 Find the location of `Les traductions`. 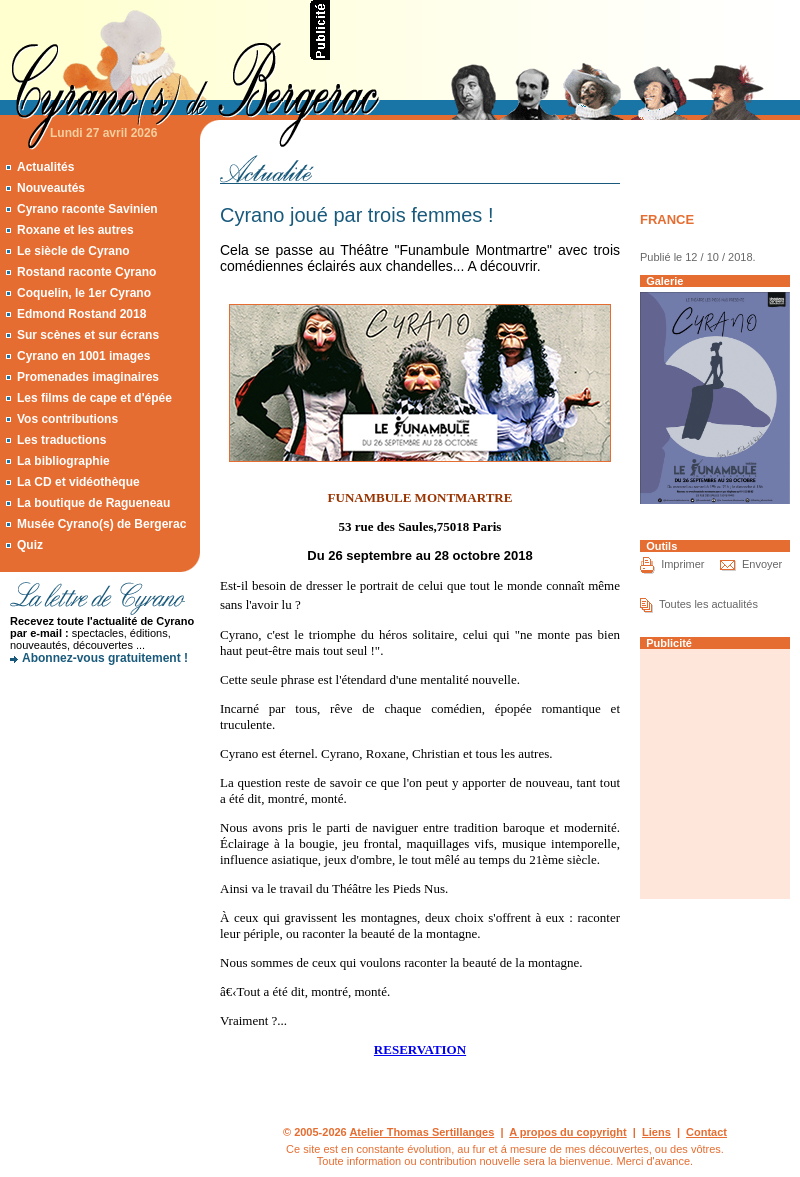

Les traductions is located at coordinates (61, 440).